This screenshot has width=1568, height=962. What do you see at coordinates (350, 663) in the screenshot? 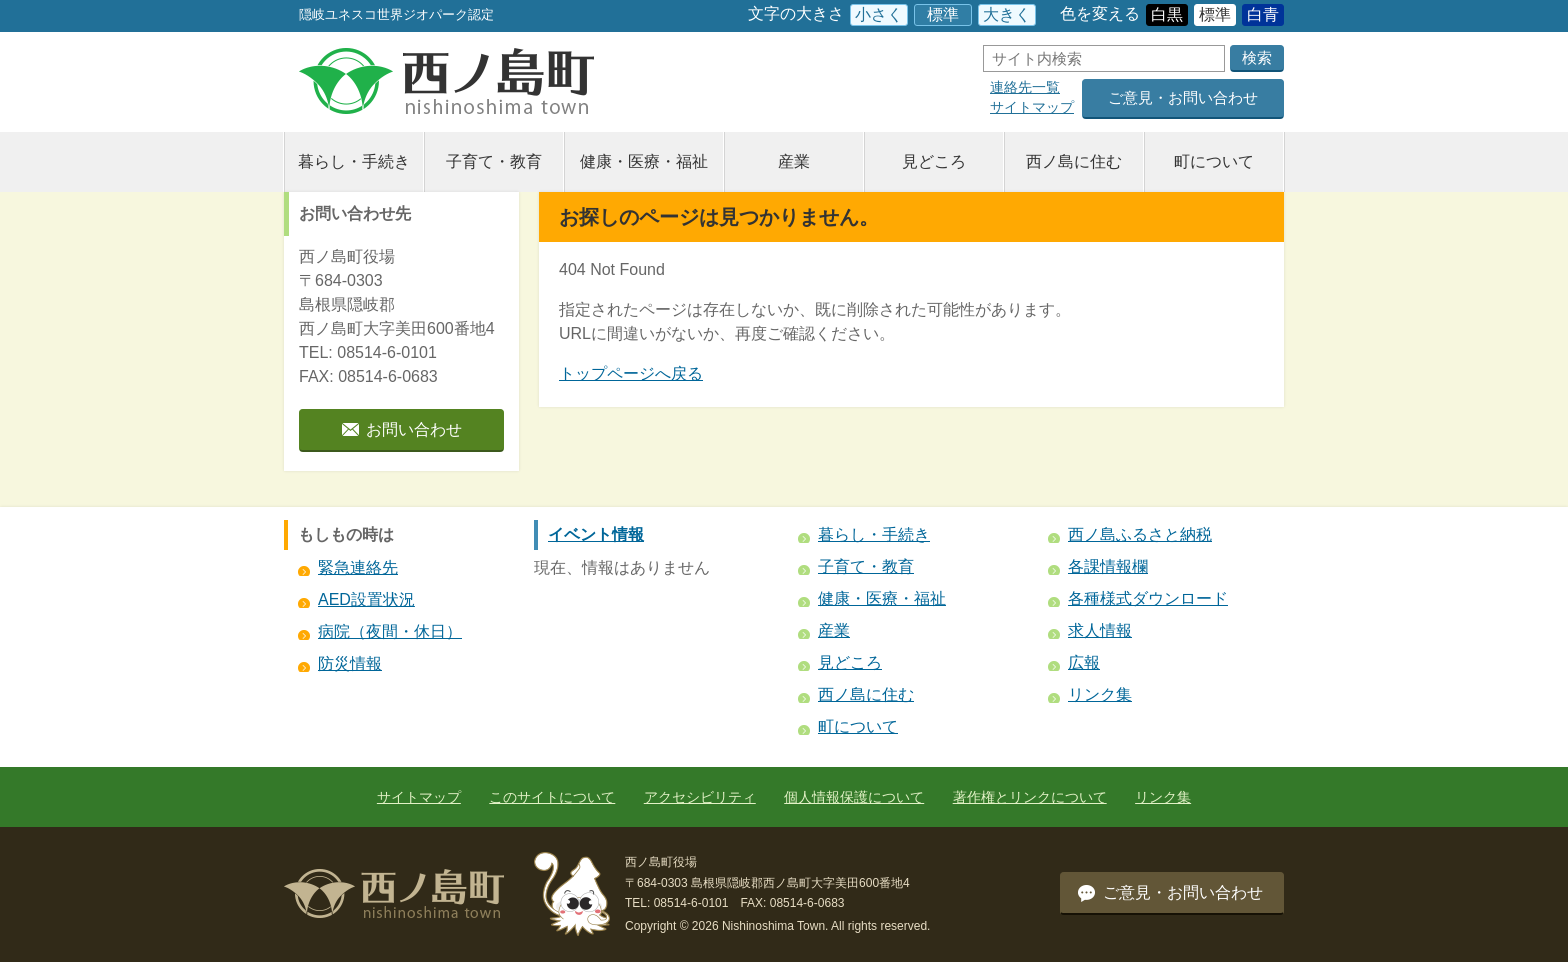
I see `防災情報` at bounding box center [350, 663].